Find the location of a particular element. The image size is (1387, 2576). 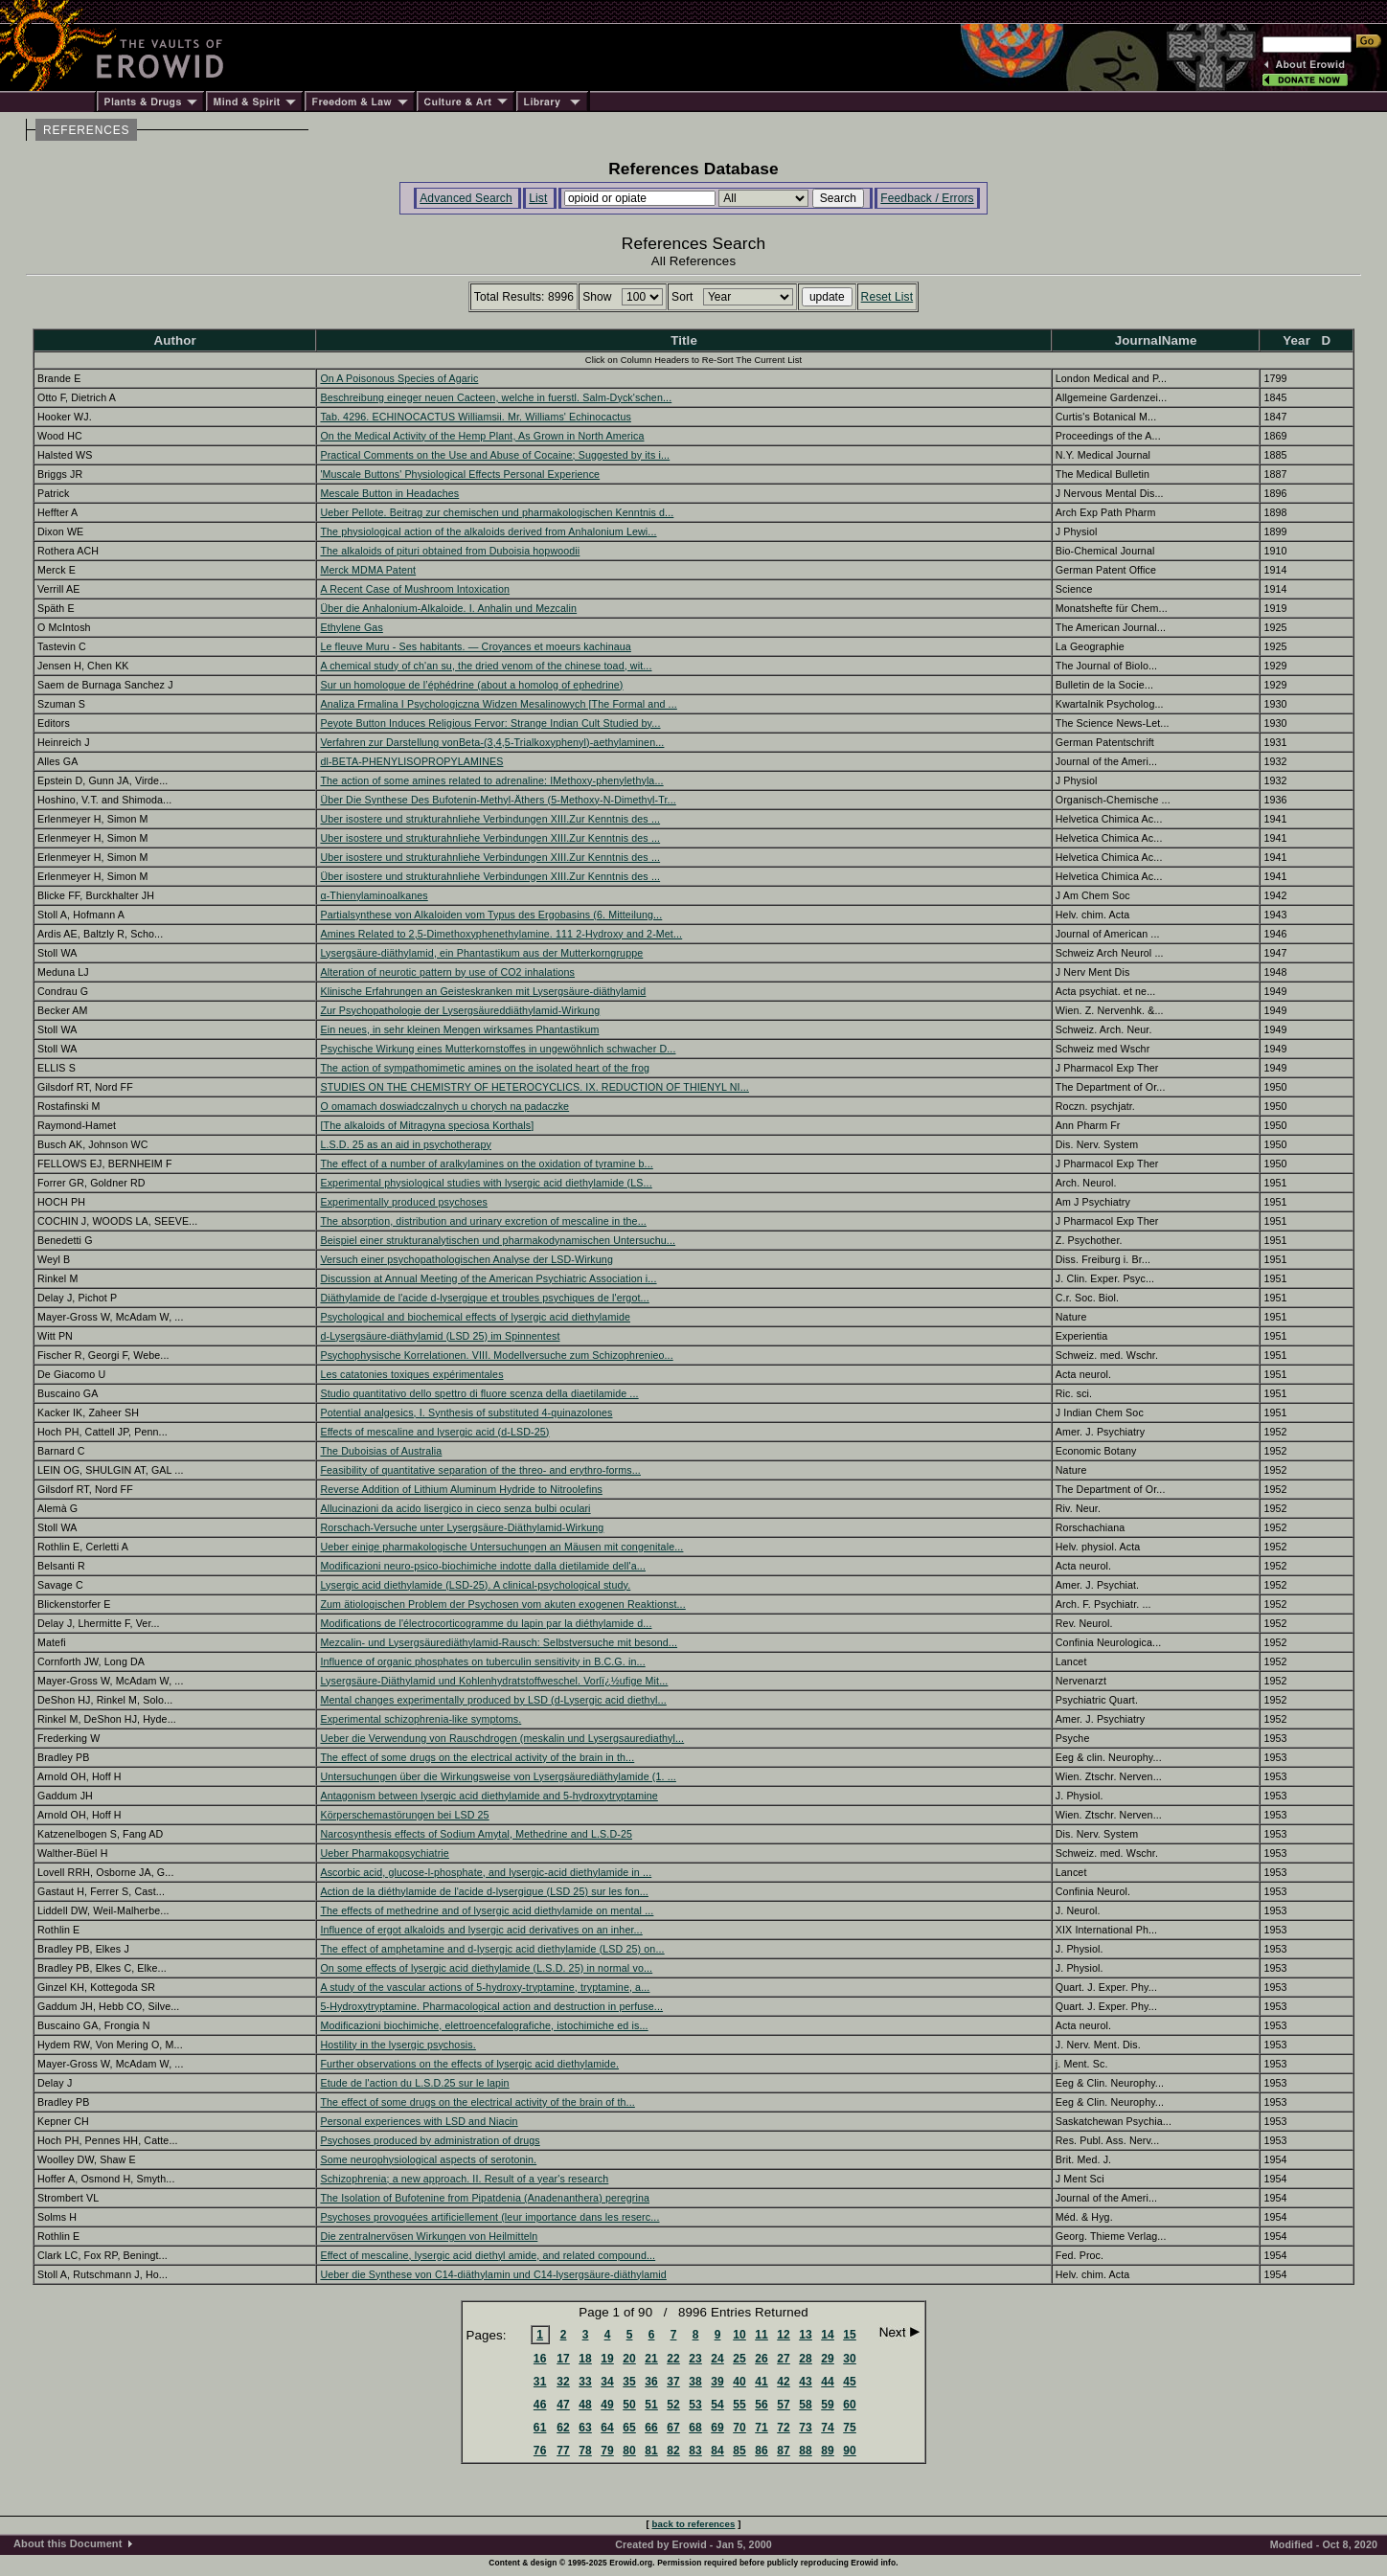

Versuch einer psychopathologischen Analyse der LSD-Wirkung is located at coordinates (466, 1259).